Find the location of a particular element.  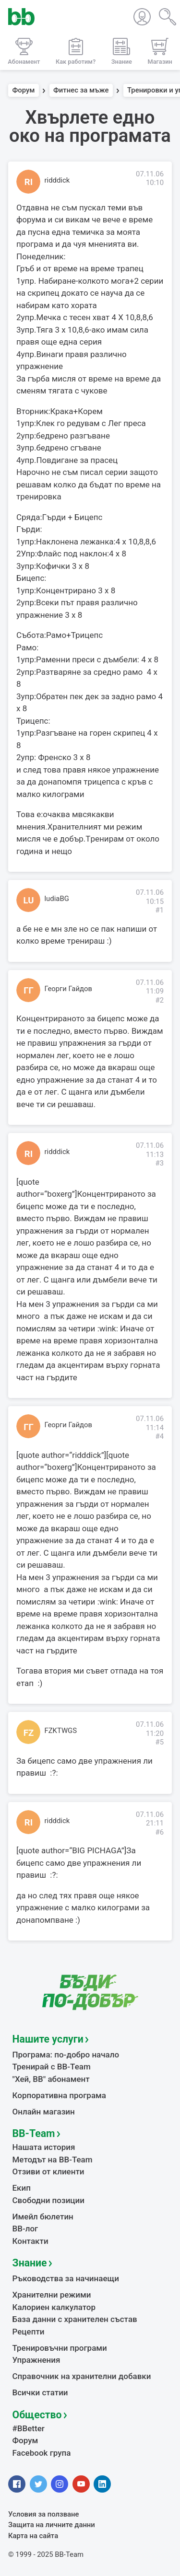

ridddick is located at coordinates (57, 180).